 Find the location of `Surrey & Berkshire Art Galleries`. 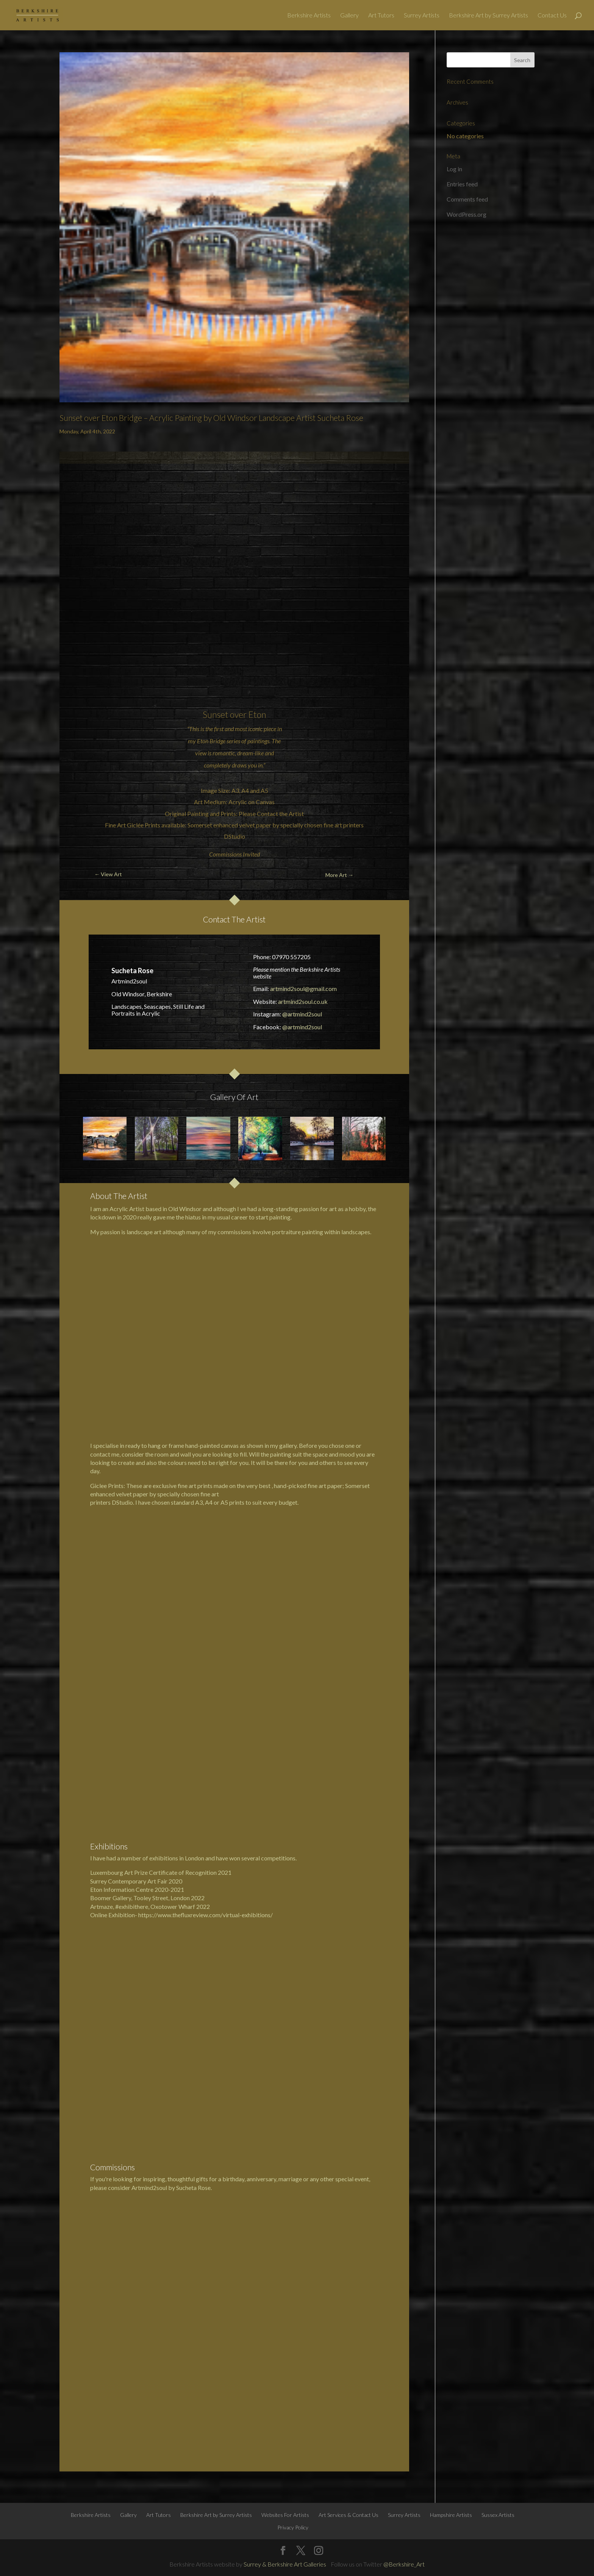

Surrey & Berkshire Art Galleries is located at coordinates (285, 1895).